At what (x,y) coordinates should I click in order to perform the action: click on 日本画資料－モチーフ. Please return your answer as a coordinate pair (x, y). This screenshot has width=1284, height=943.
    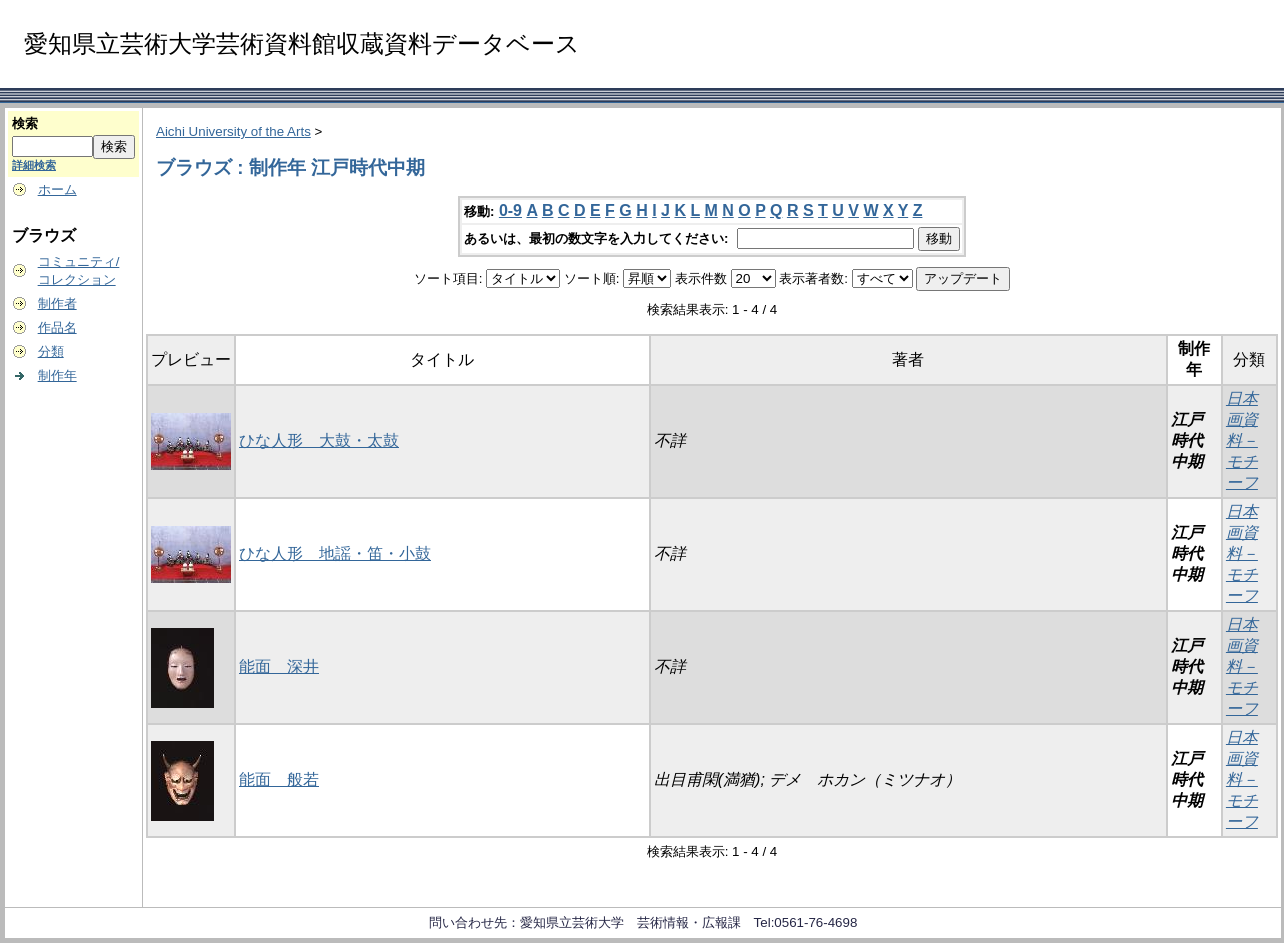
    Looking at the image, I should click on (1242, 440).